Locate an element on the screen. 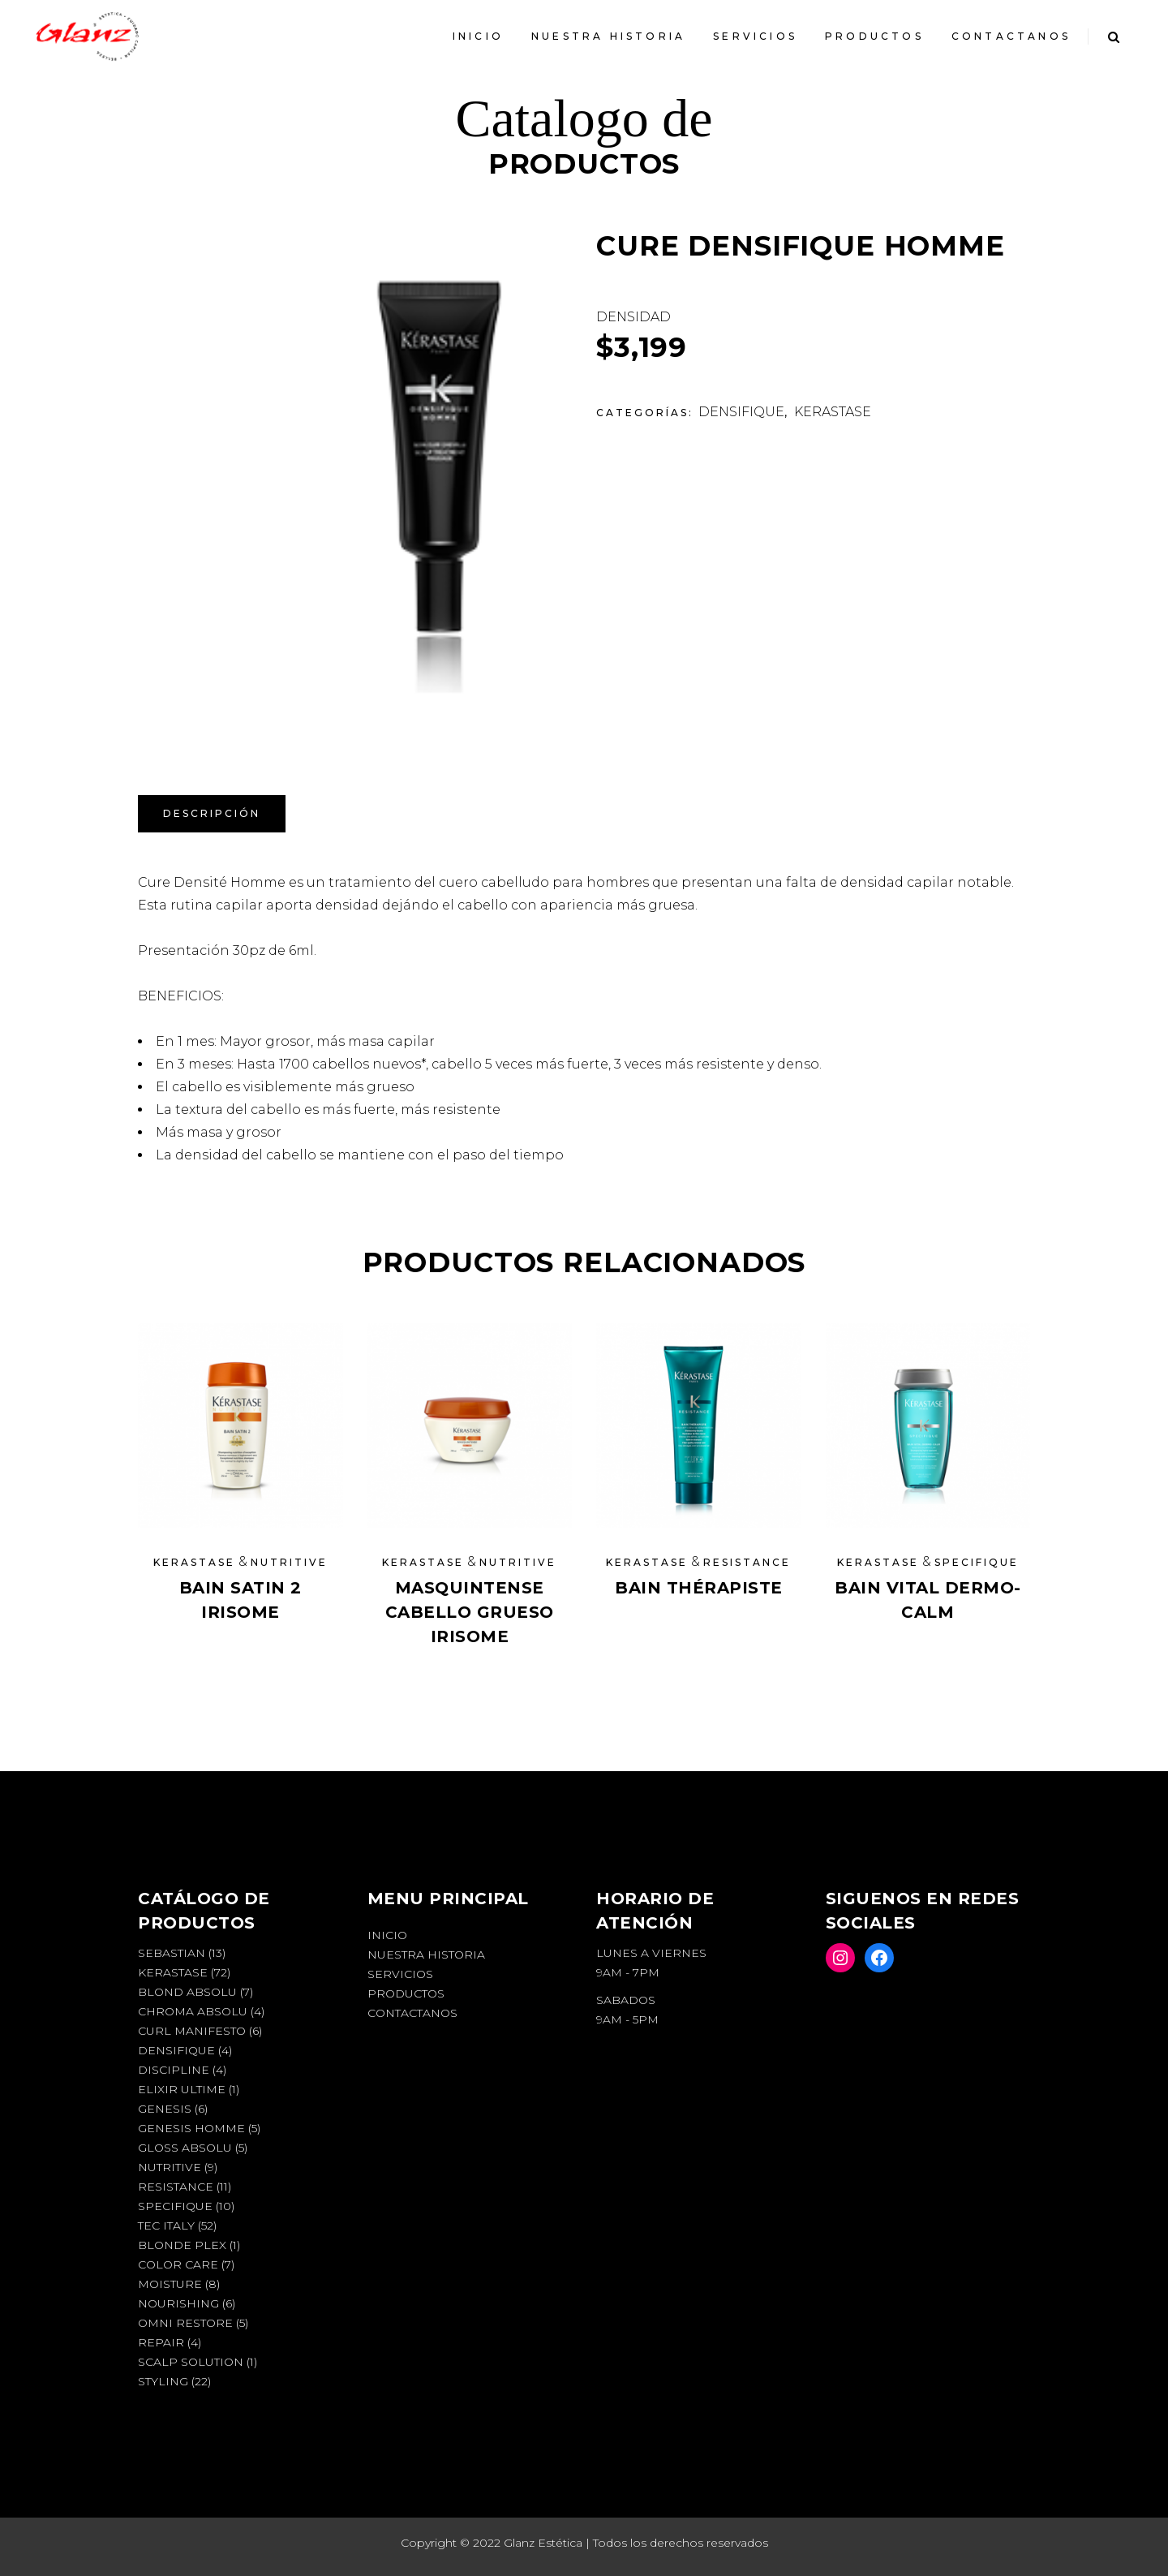 The height and width of the screenshot is (2576, 1168). BAIN THÉRAPISTE is located at coordinates (699, 1588).